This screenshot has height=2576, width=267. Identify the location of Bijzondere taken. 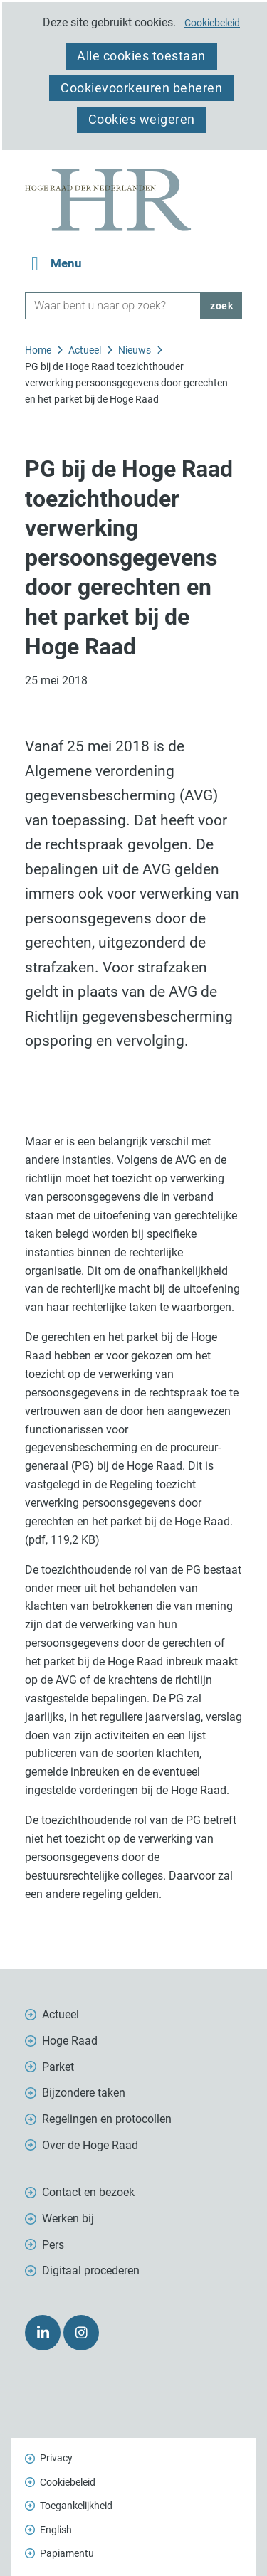
(83, 2092).